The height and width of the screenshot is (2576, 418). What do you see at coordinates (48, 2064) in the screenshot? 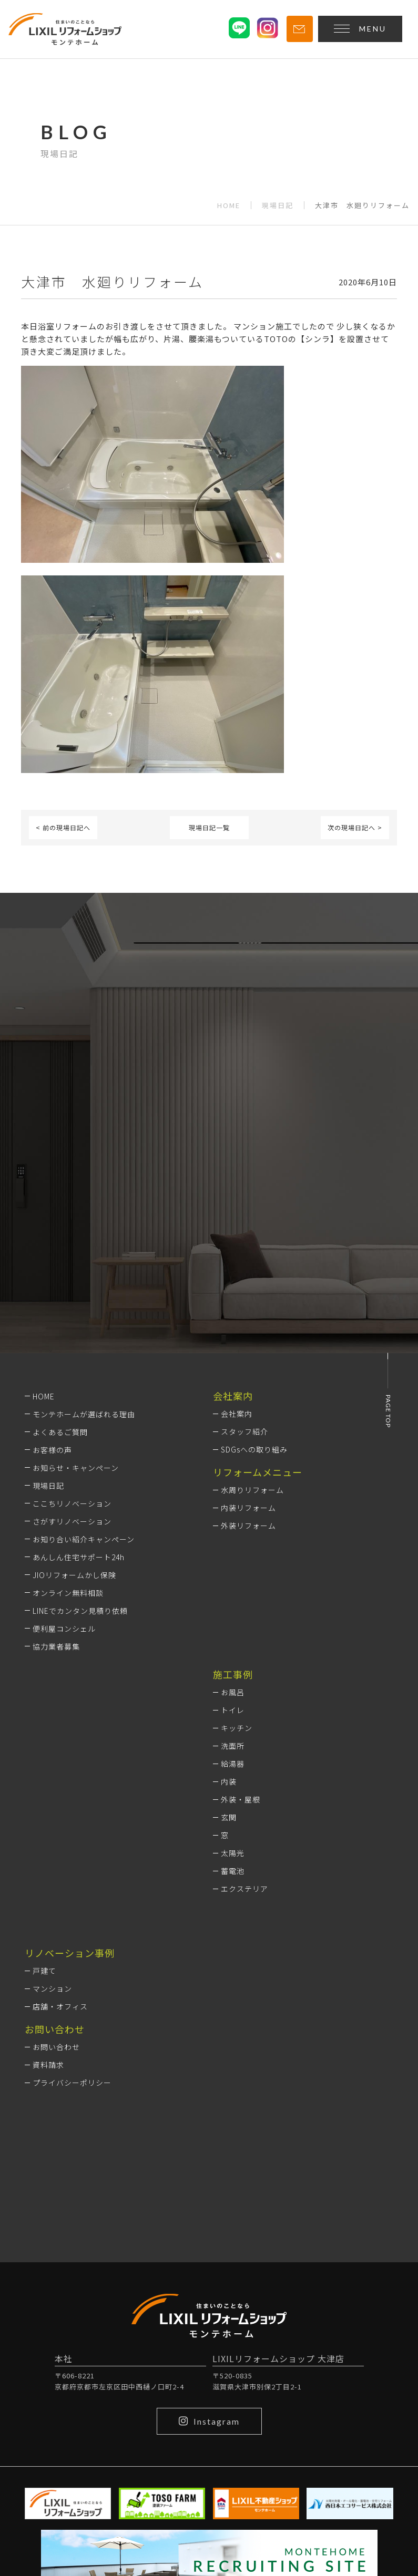
I see `資料請求` at bounding box center [48, 2064].